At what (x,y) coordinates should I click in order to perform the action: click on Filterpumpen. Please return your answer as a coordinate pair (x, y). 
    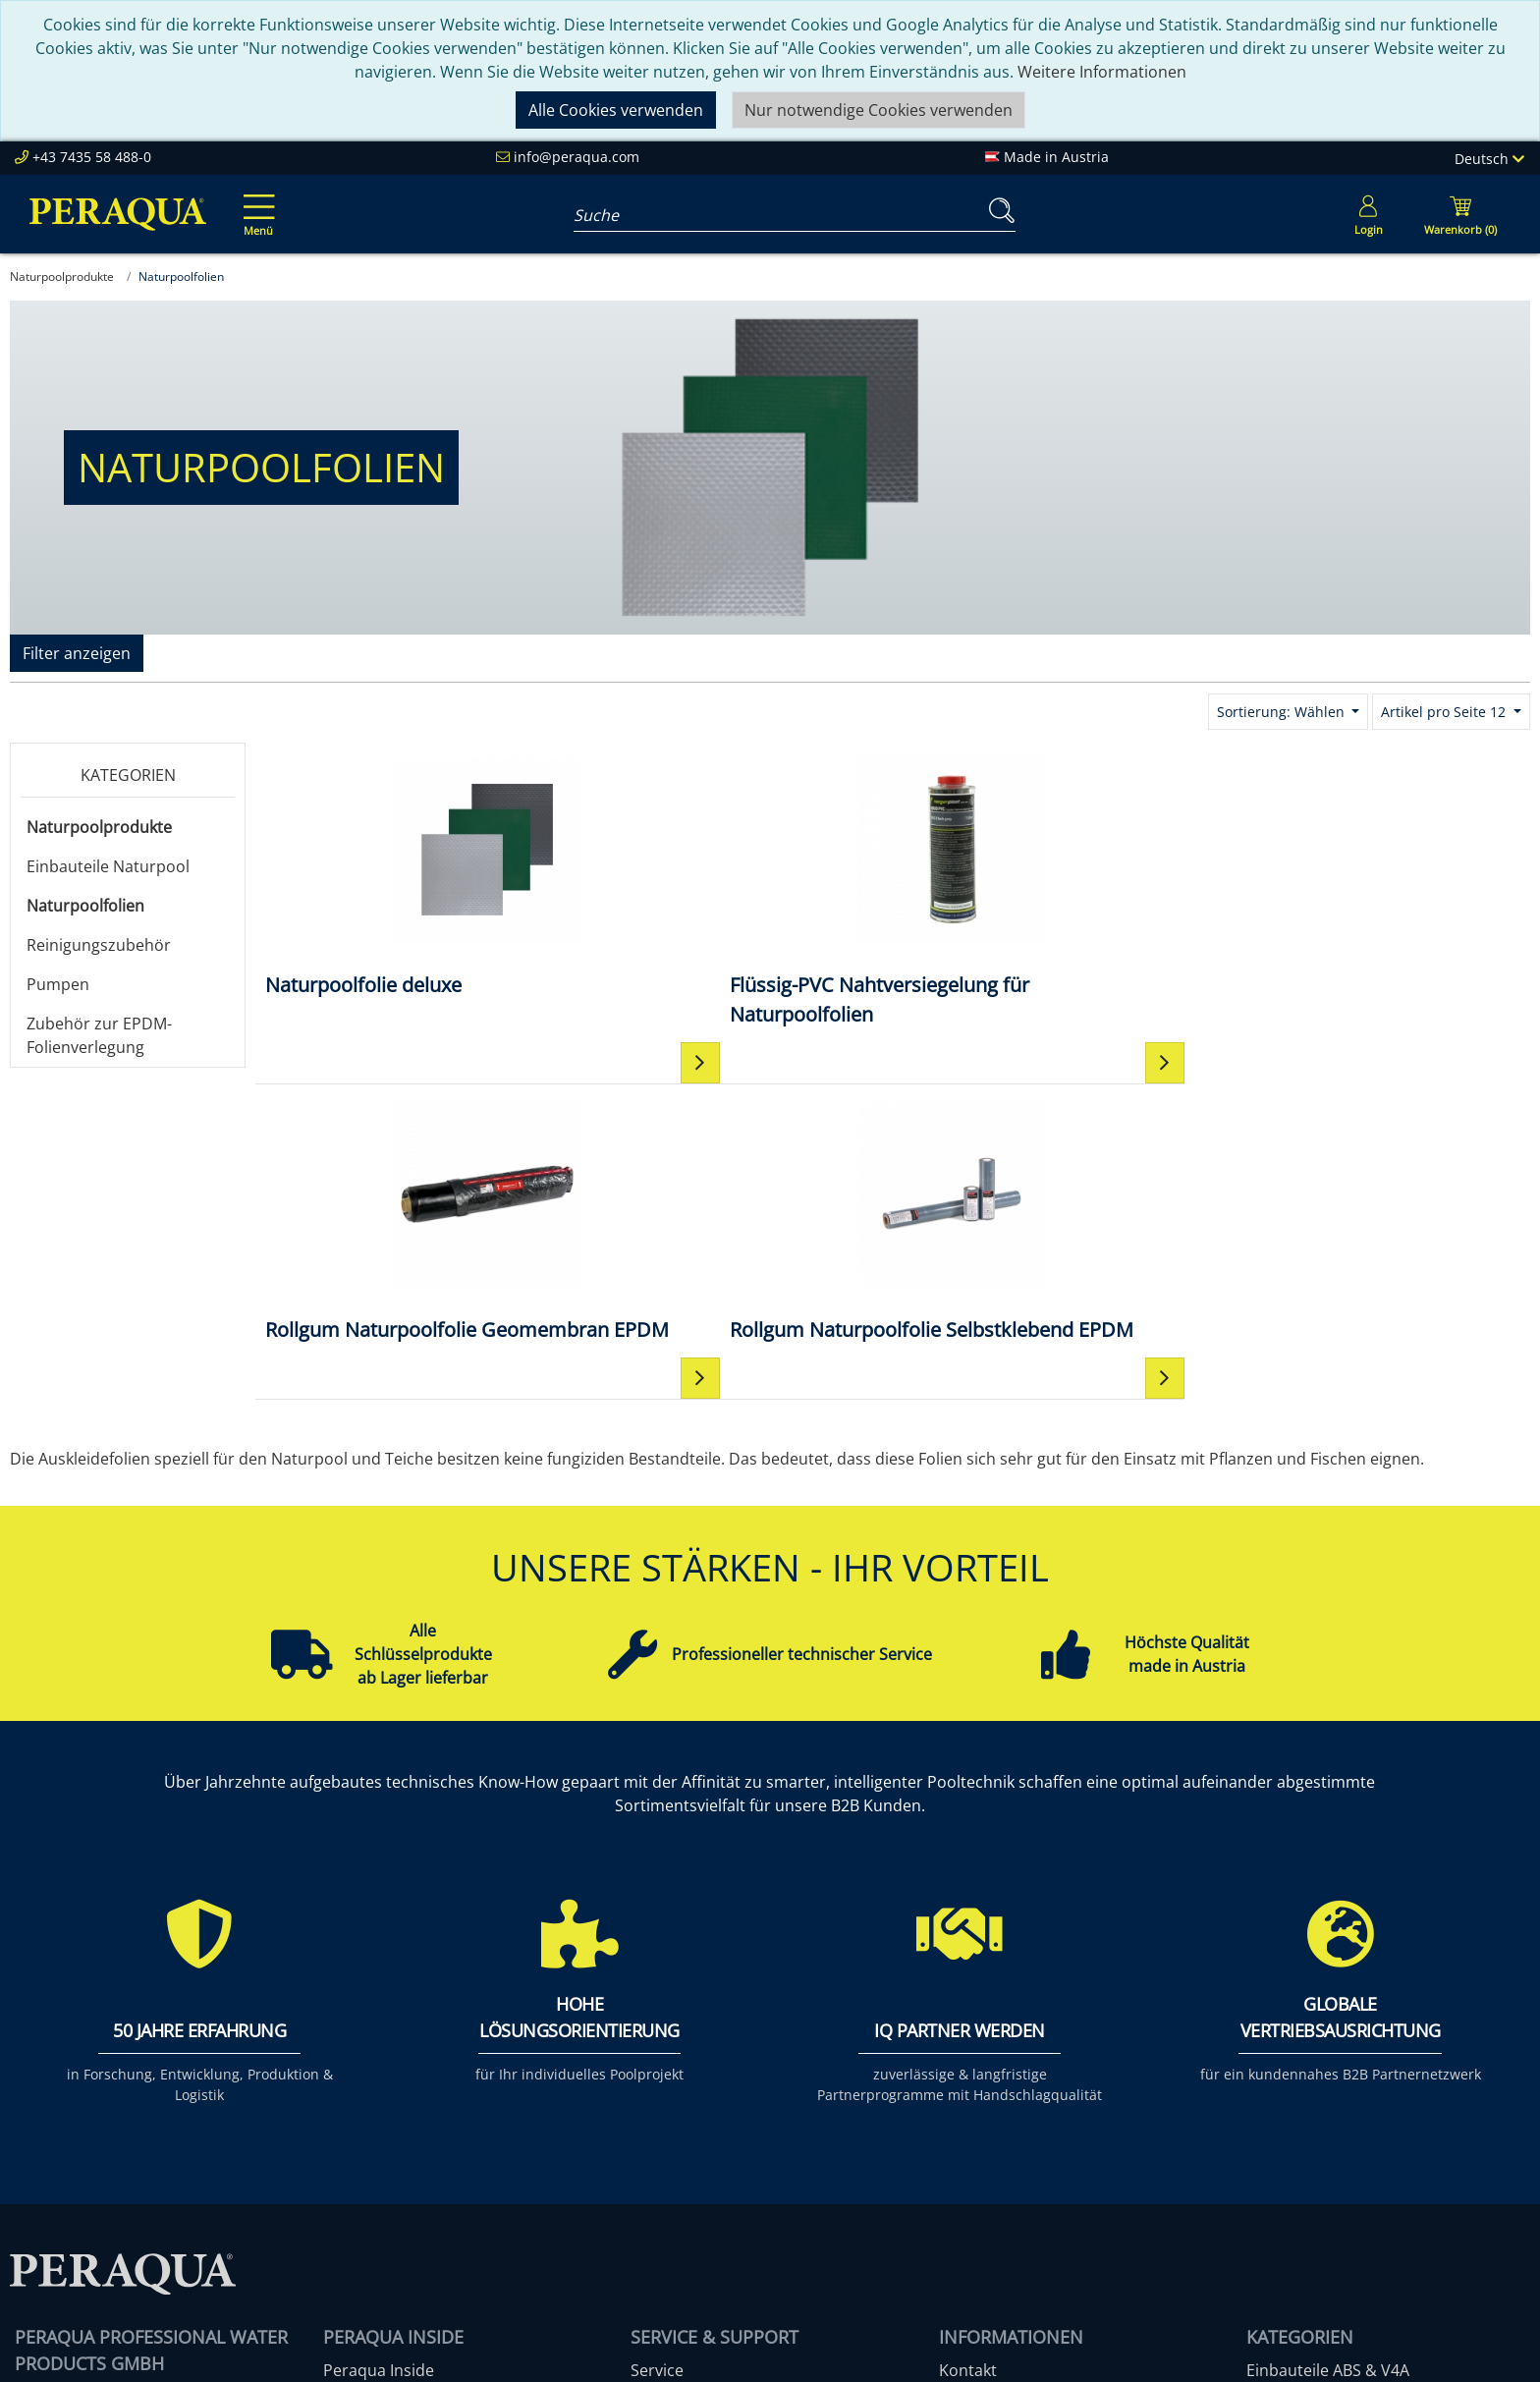
    Looking at the image, I should click on (1296, 2138).